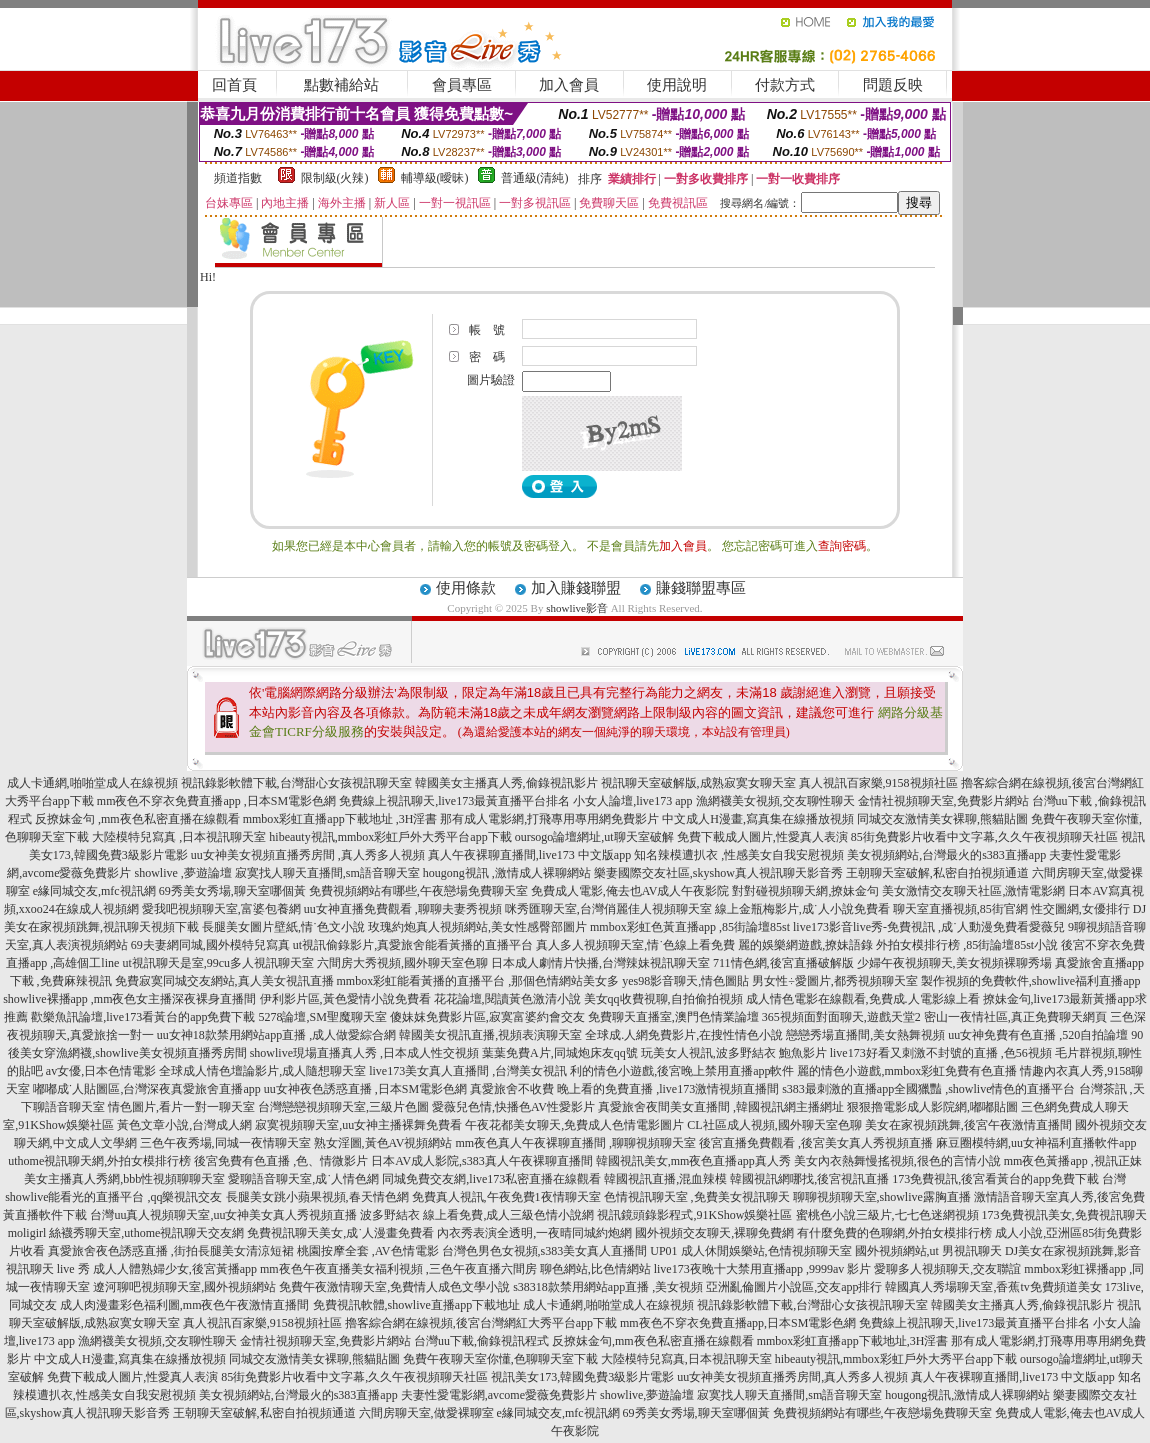 The width and height of the screenshot is (1150, 1443). What do you see at coordinates (714, 1233) in the screenshot?
I see `國外視頻交友聊天,裸聊免費網` at bounding box center [714, 1233].